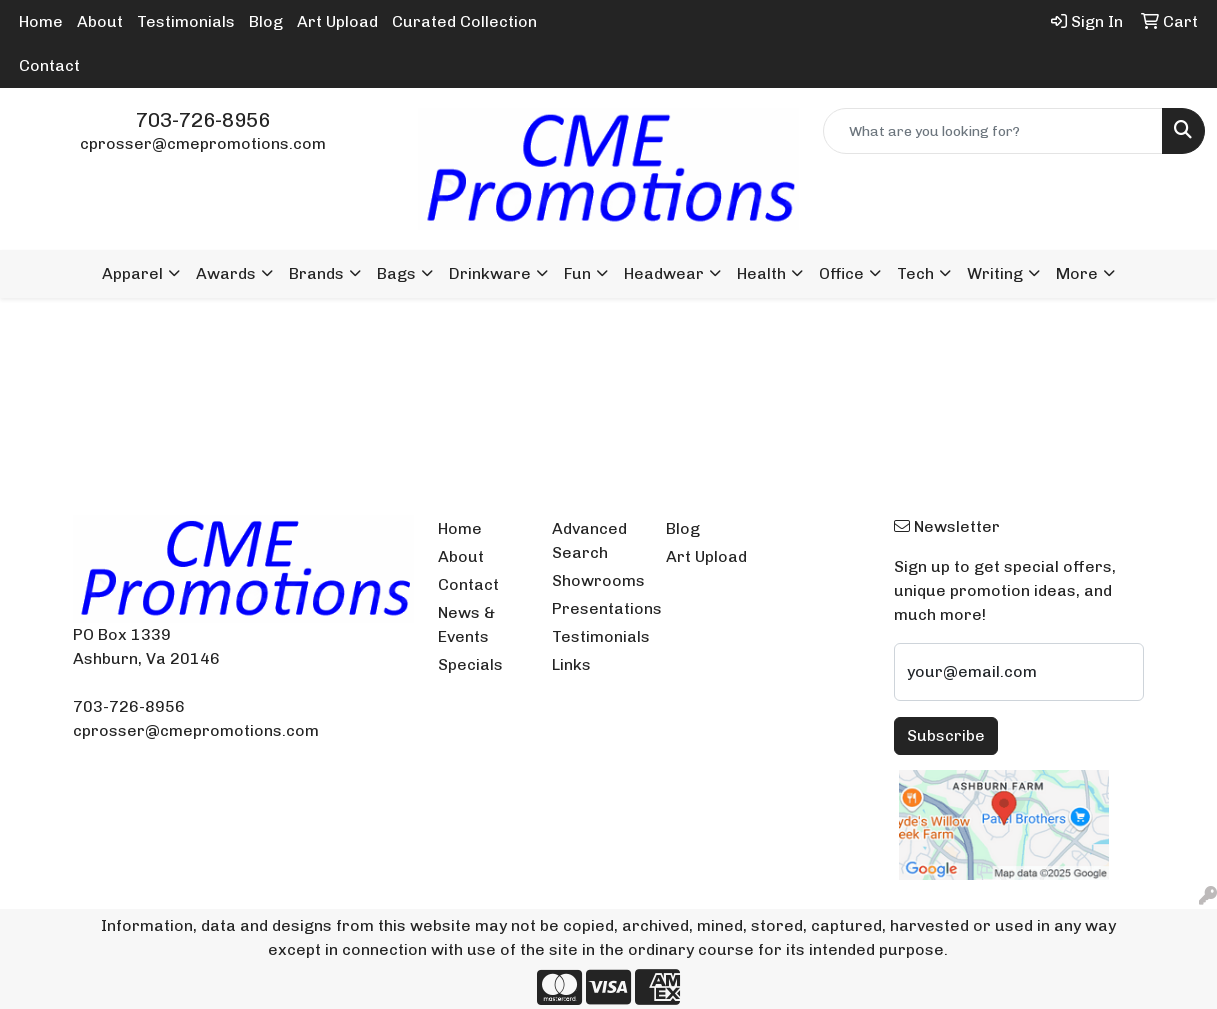  What do you see at coordinates (100, 21) in the screenshot?
I see `About` at bounding box center [100, 21].